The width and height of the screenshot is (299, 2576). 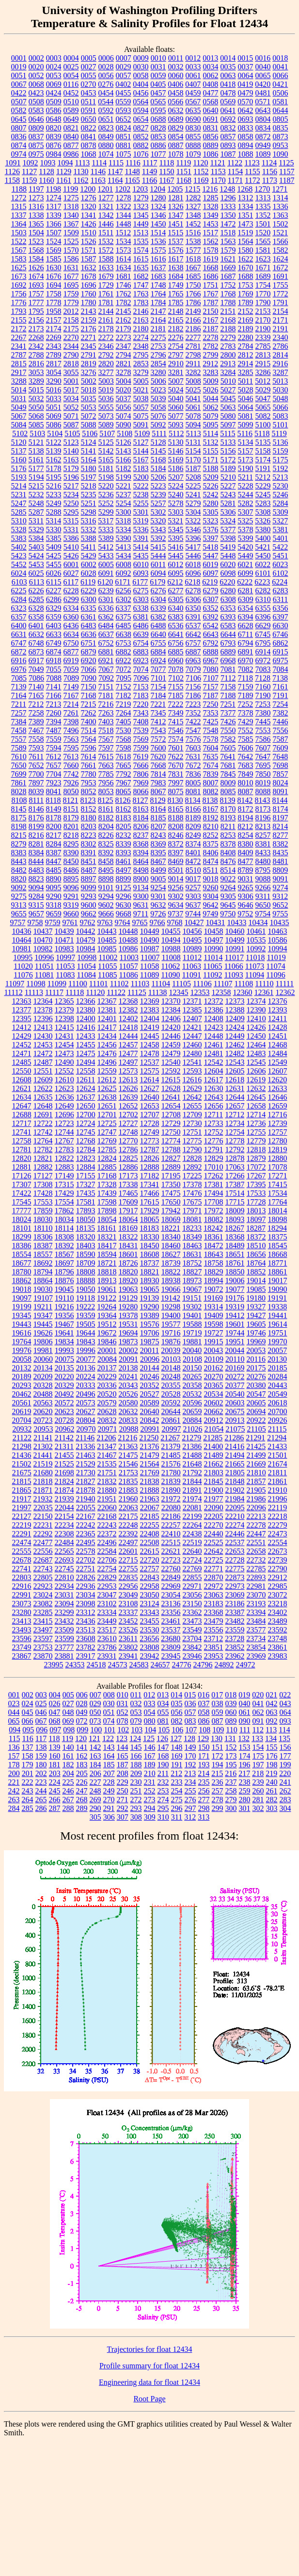 What do you see at coordinates (54, 791) in the screenshot?
I see `8041` at bounding box center [54, 791].